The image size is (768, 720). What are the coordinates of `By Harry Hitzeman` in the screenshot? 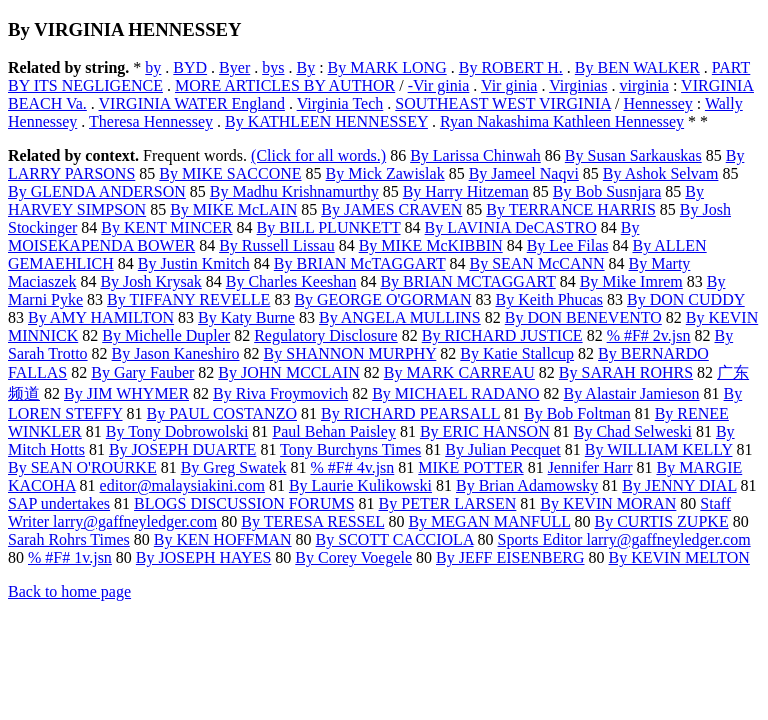 It's located at (466, 191).